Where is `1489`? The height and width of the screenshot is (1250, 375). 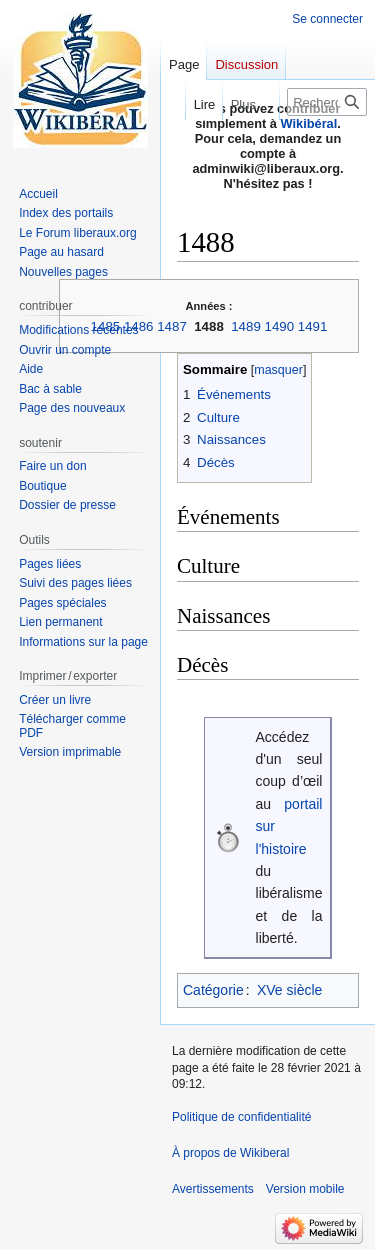 1489 is located at coordinates (246, 326).